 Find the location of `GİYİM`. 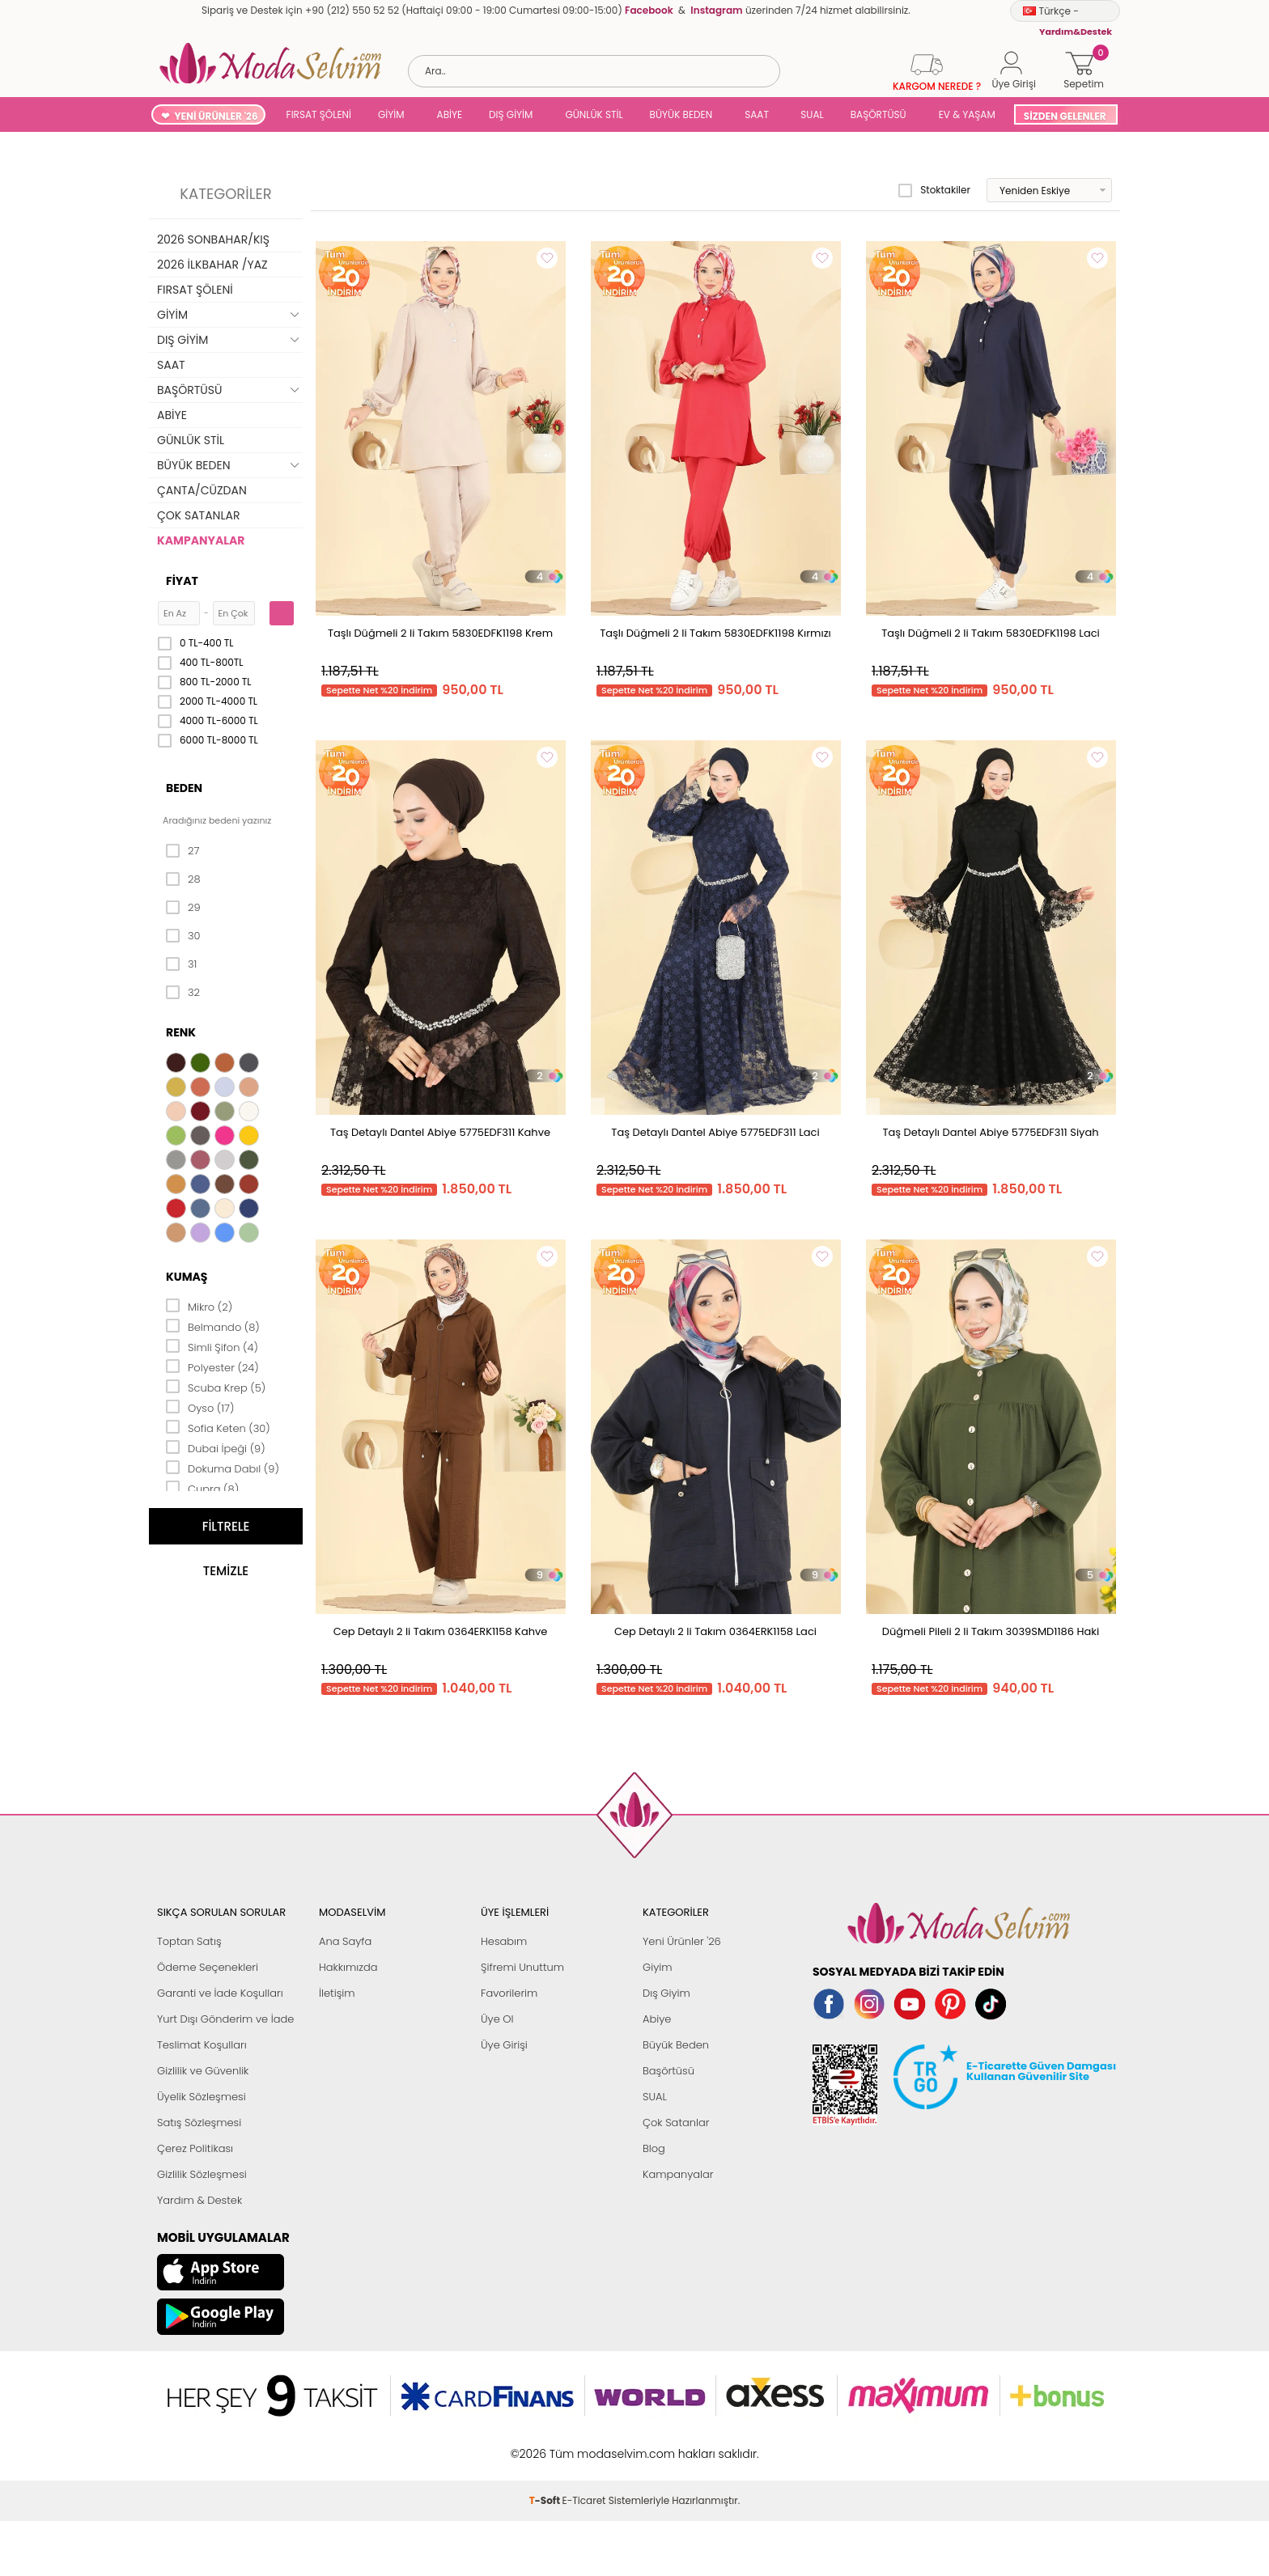

GİYİM is located at coordinates (391, 114).